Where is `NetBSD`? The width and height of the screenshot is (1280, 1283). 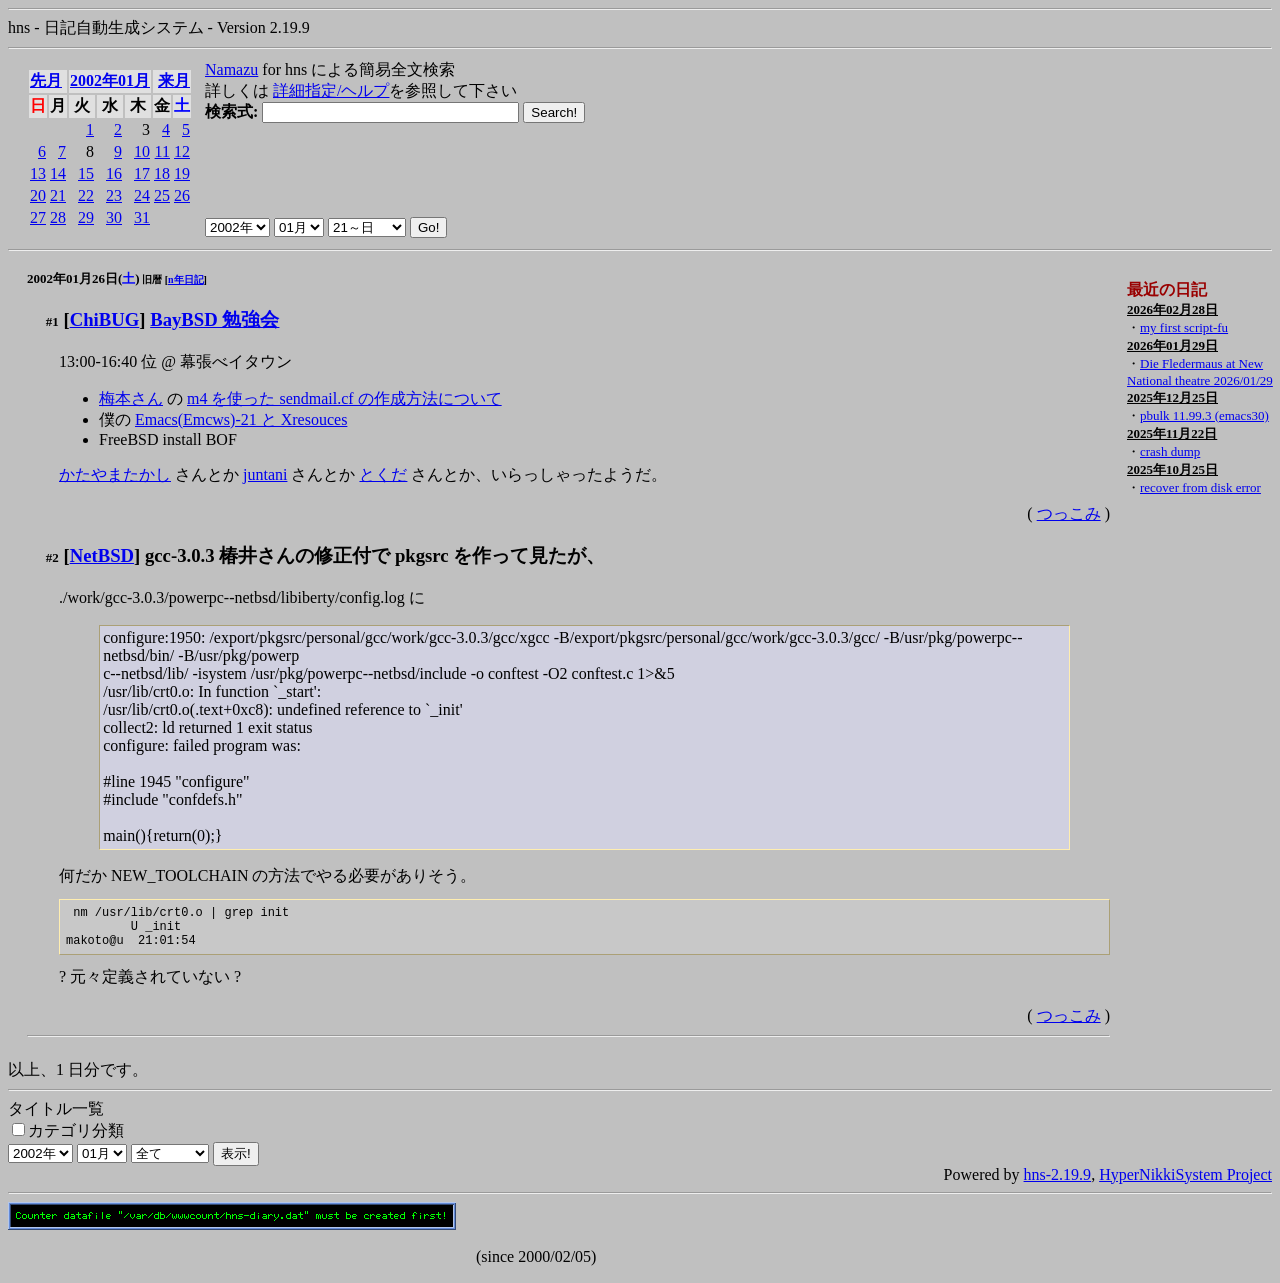
NetBSD is located at coordinates (102, 555).